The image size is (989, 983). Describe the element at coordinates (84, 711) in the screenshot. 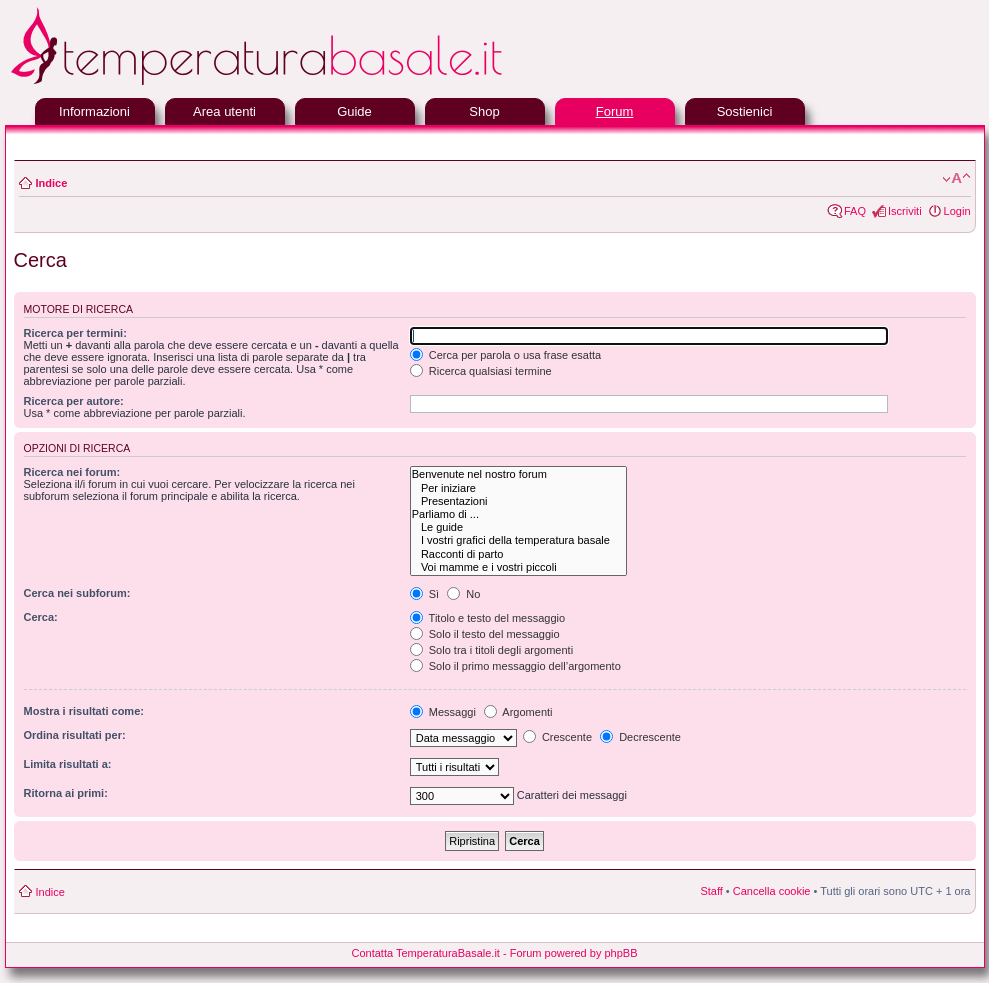

I see `Mostra i risultati come:` at that location.